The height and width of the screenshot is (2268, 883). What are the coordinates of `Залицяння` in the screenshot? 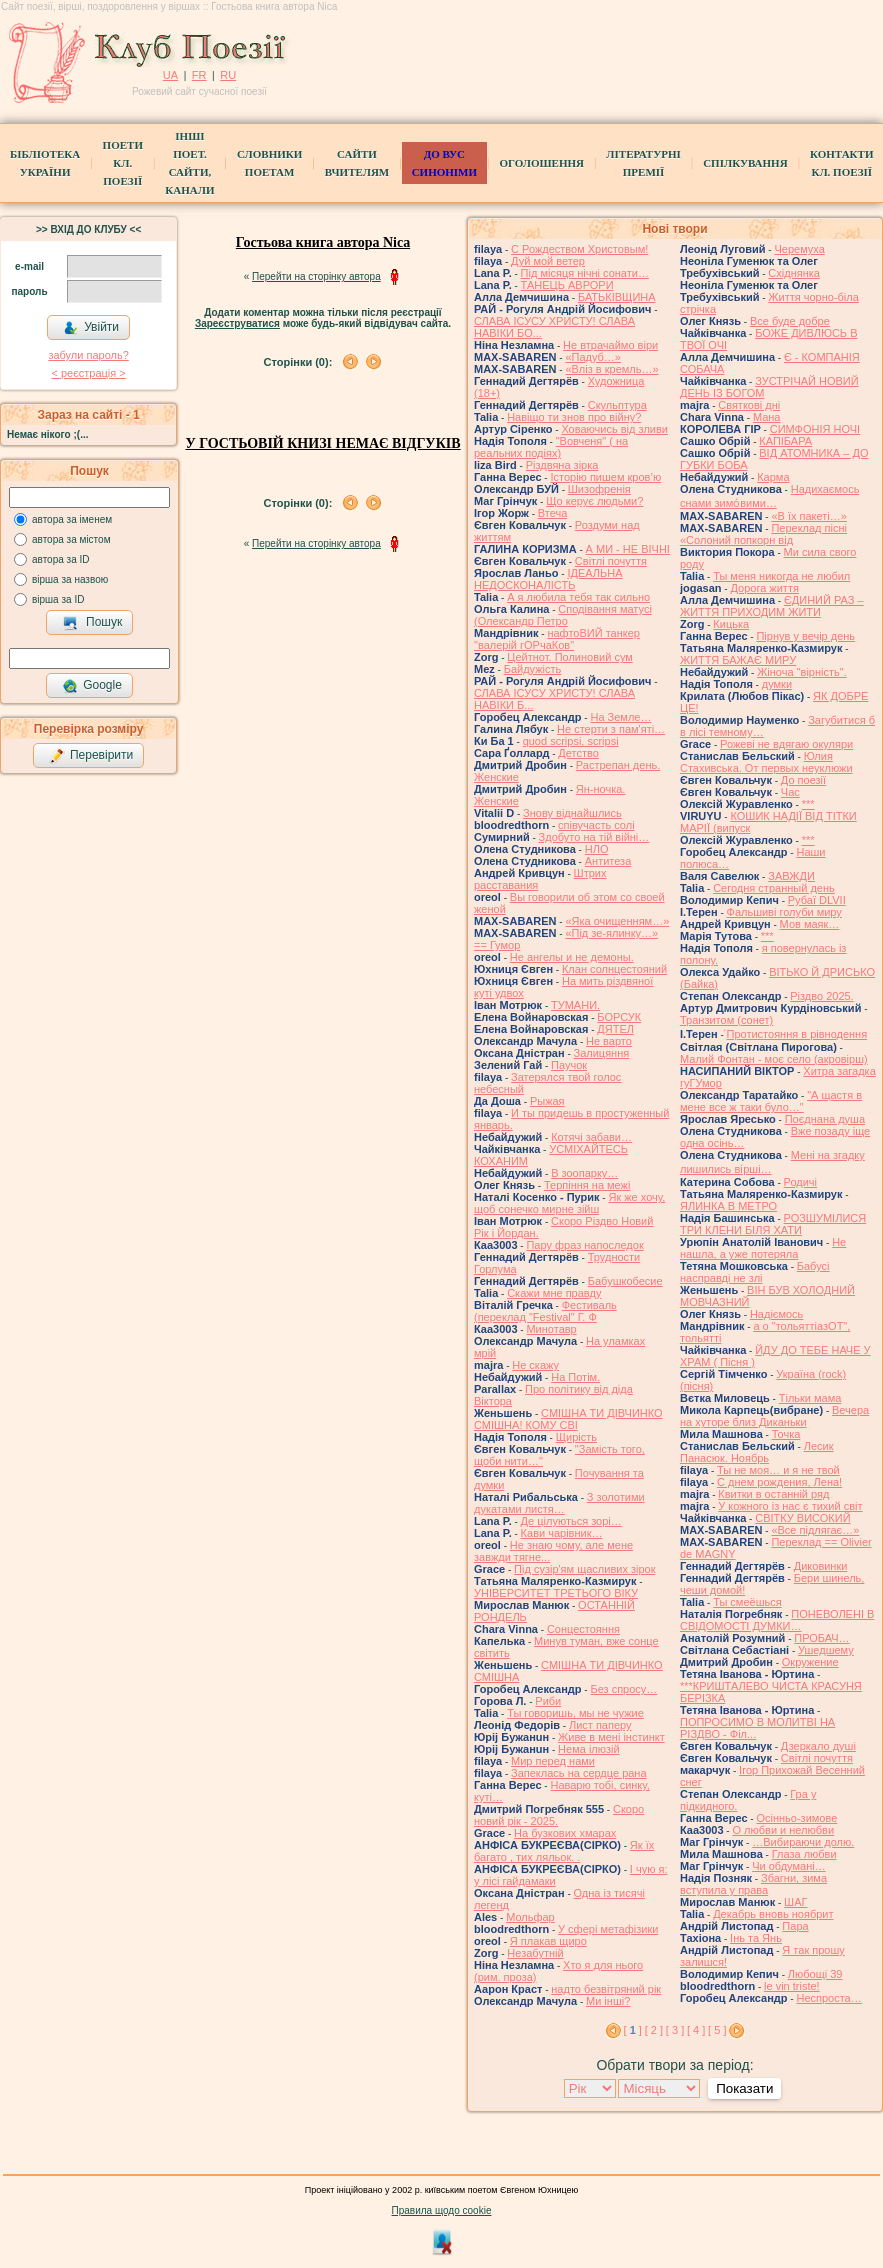 It's located at (602, 1053).